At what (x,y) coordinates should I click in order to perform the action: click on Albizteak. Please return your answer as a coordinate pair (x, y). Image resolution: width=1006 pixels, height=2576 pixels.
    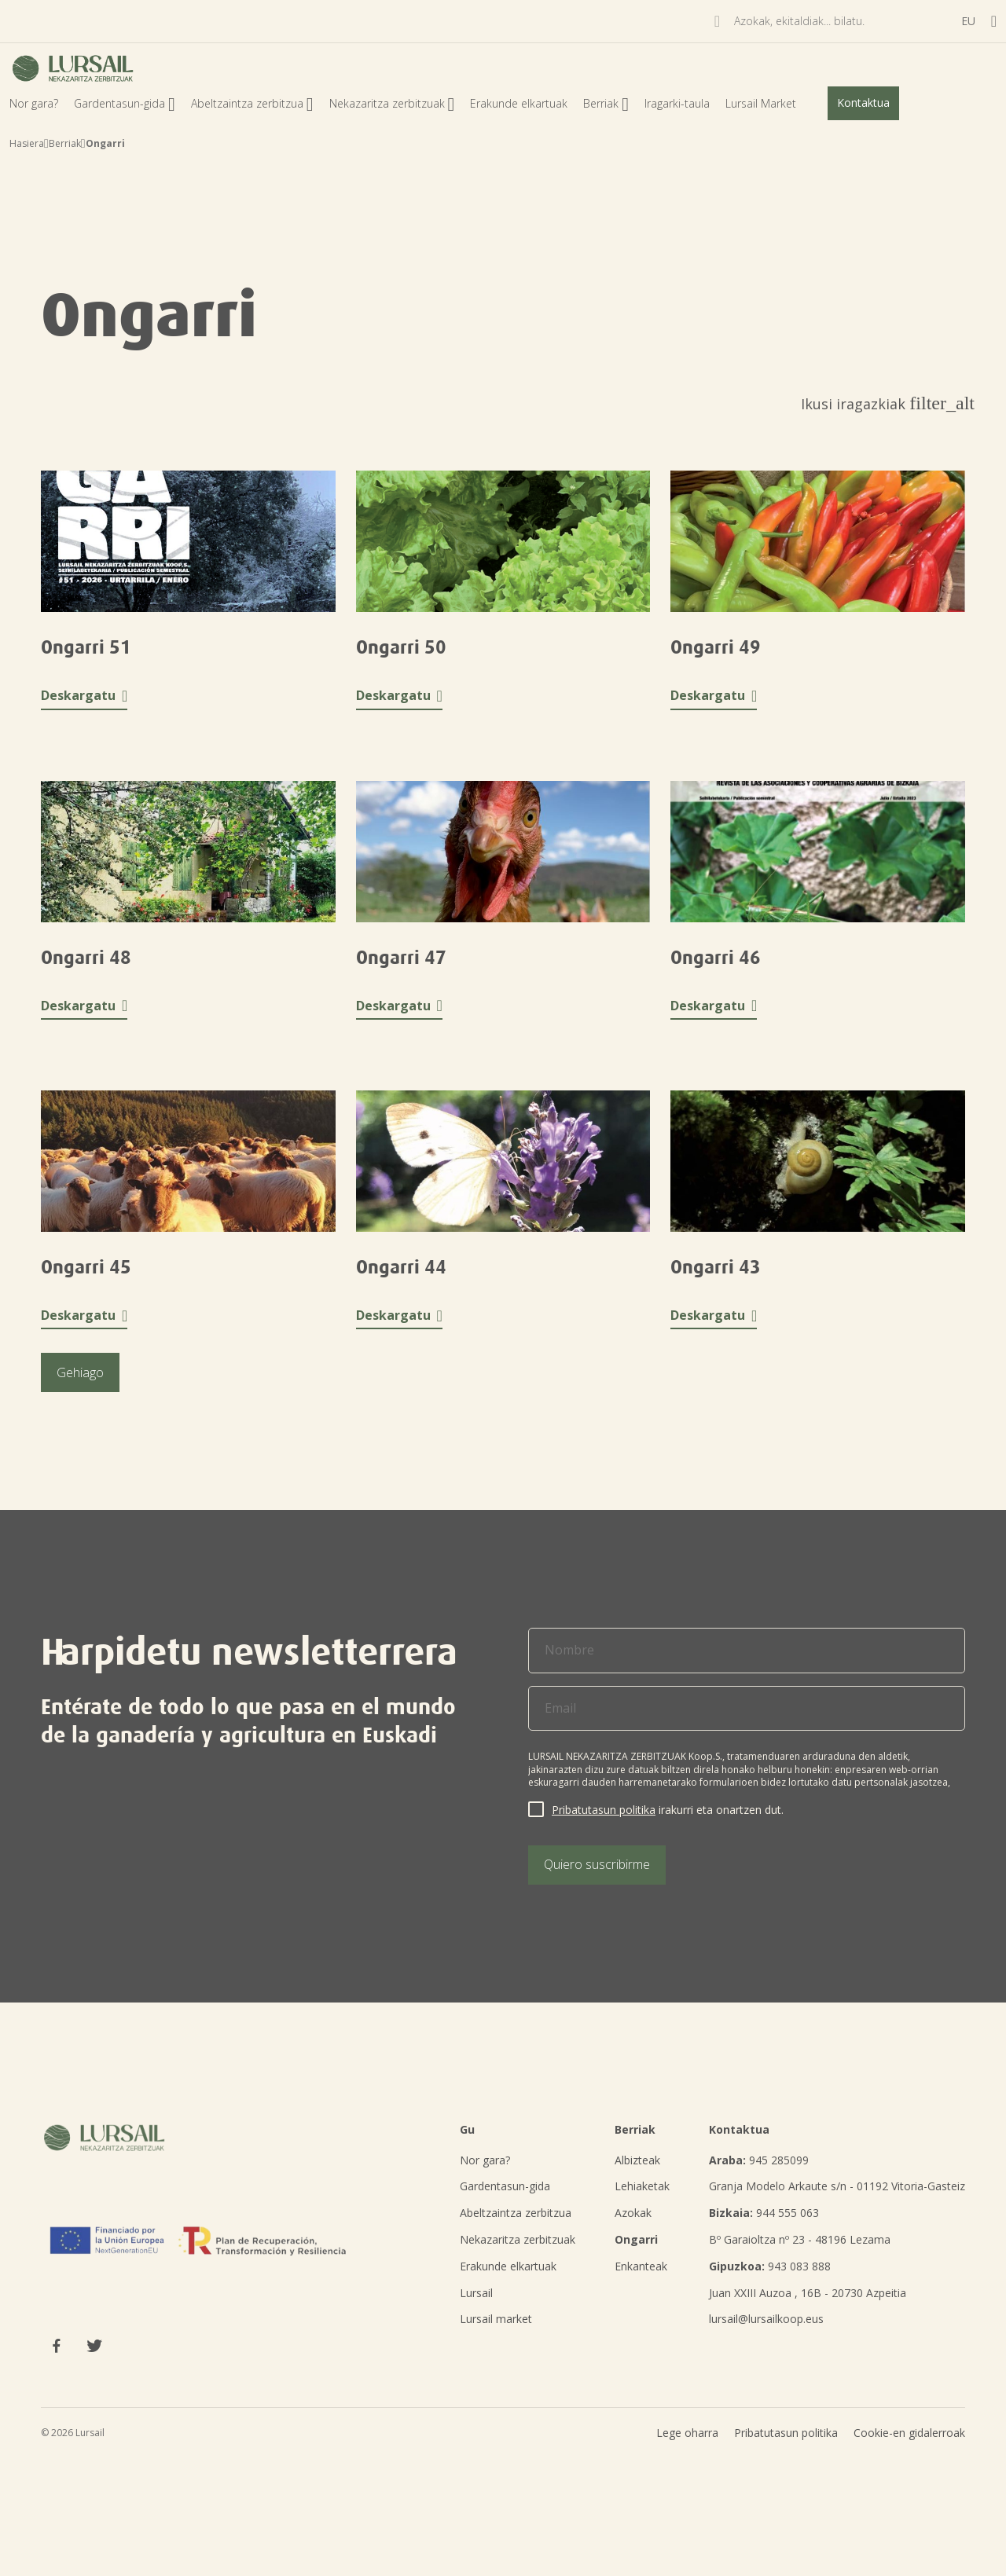
    Looking at the image, I should click on (637, 2160).